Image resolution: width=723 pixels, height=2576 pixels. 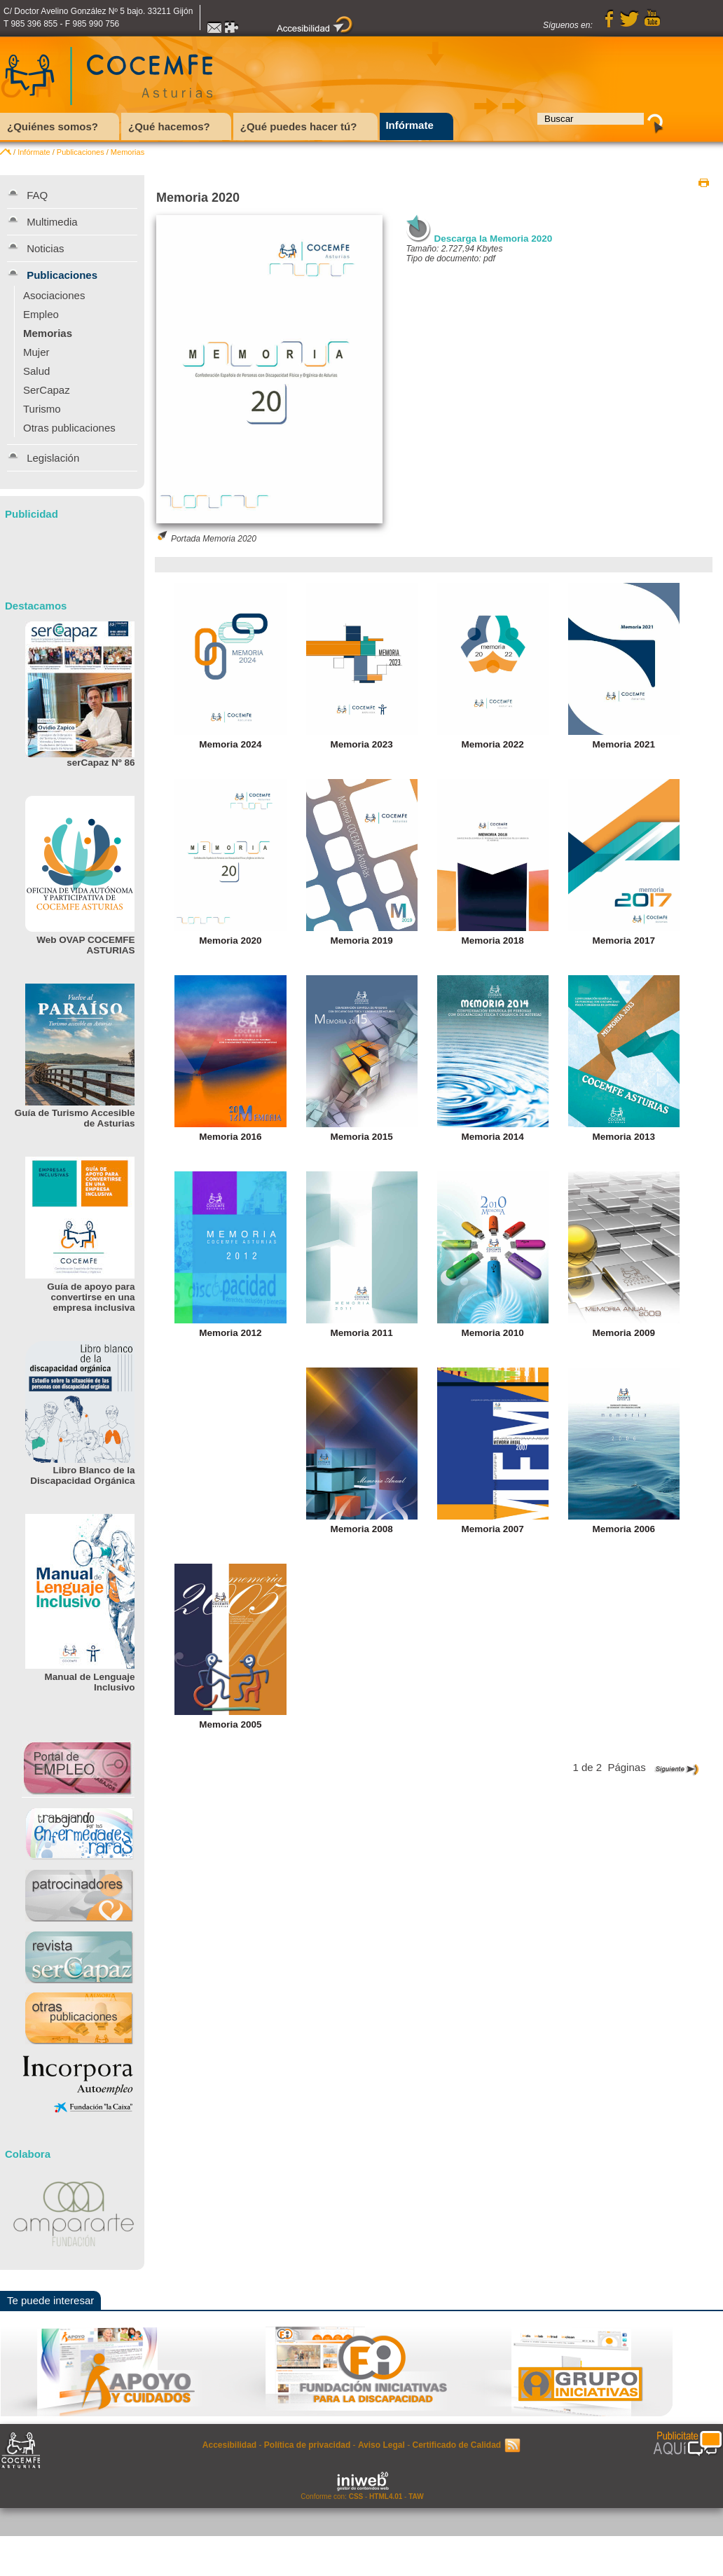 I want to click on Infórmate, so click(x=34, y=152).